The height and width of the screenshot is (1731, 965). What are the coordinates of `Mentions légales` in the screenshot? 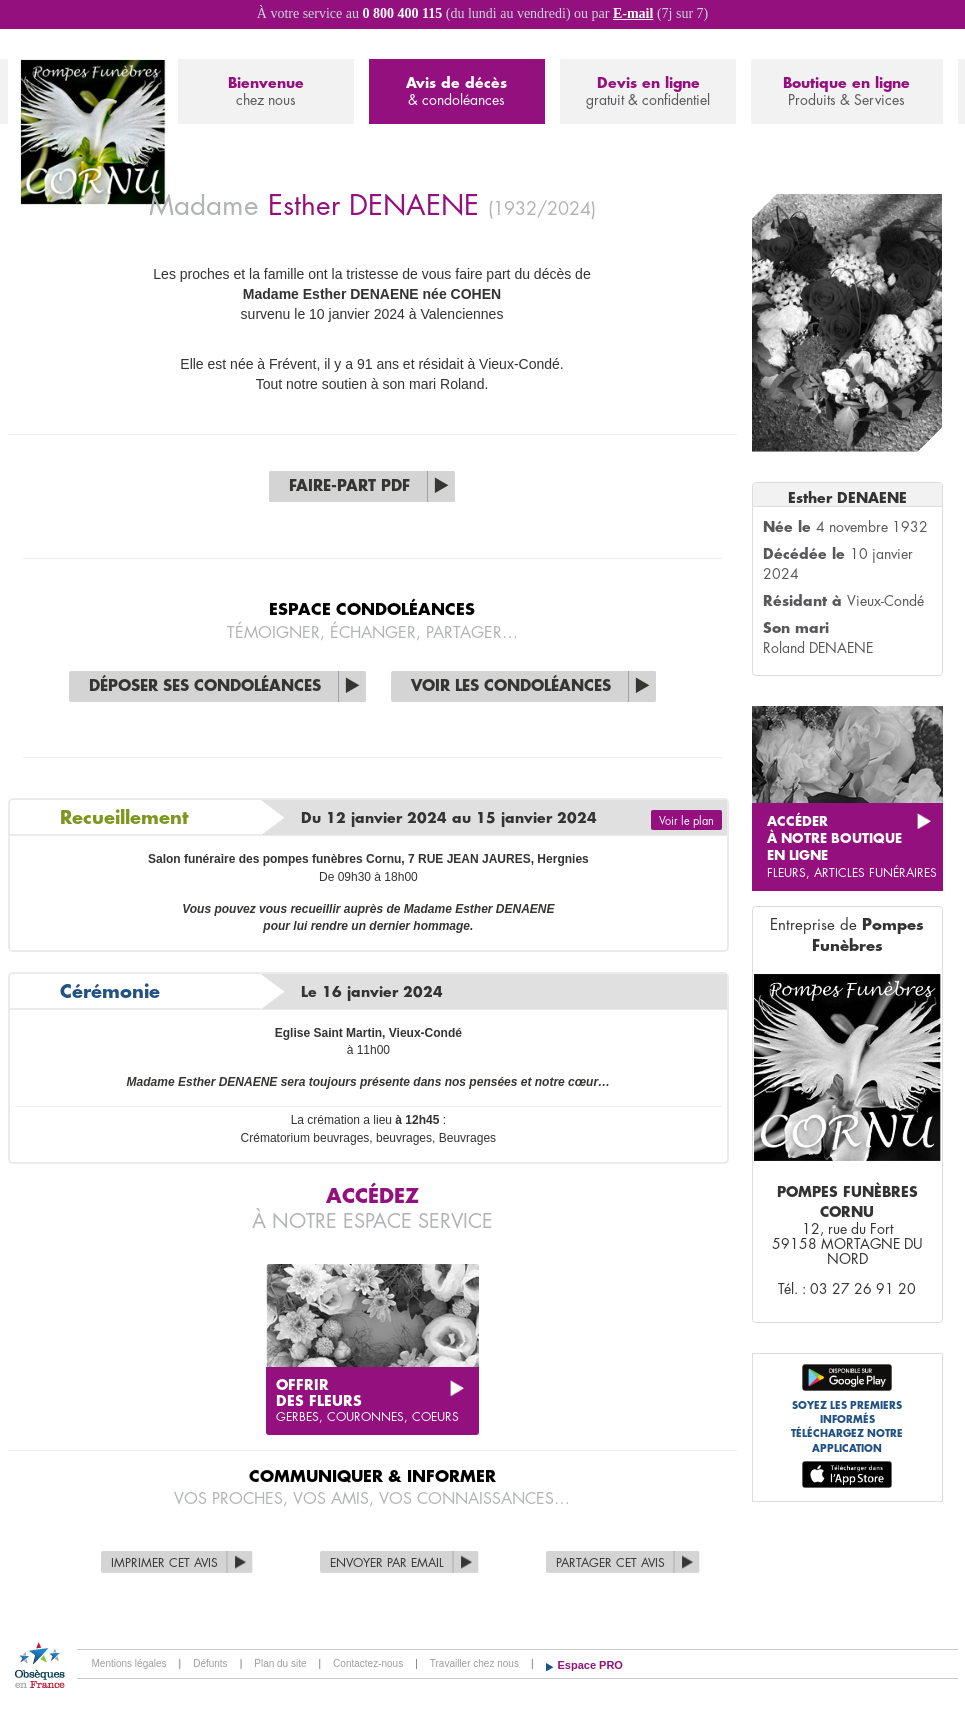 It's located at (129, 1663).